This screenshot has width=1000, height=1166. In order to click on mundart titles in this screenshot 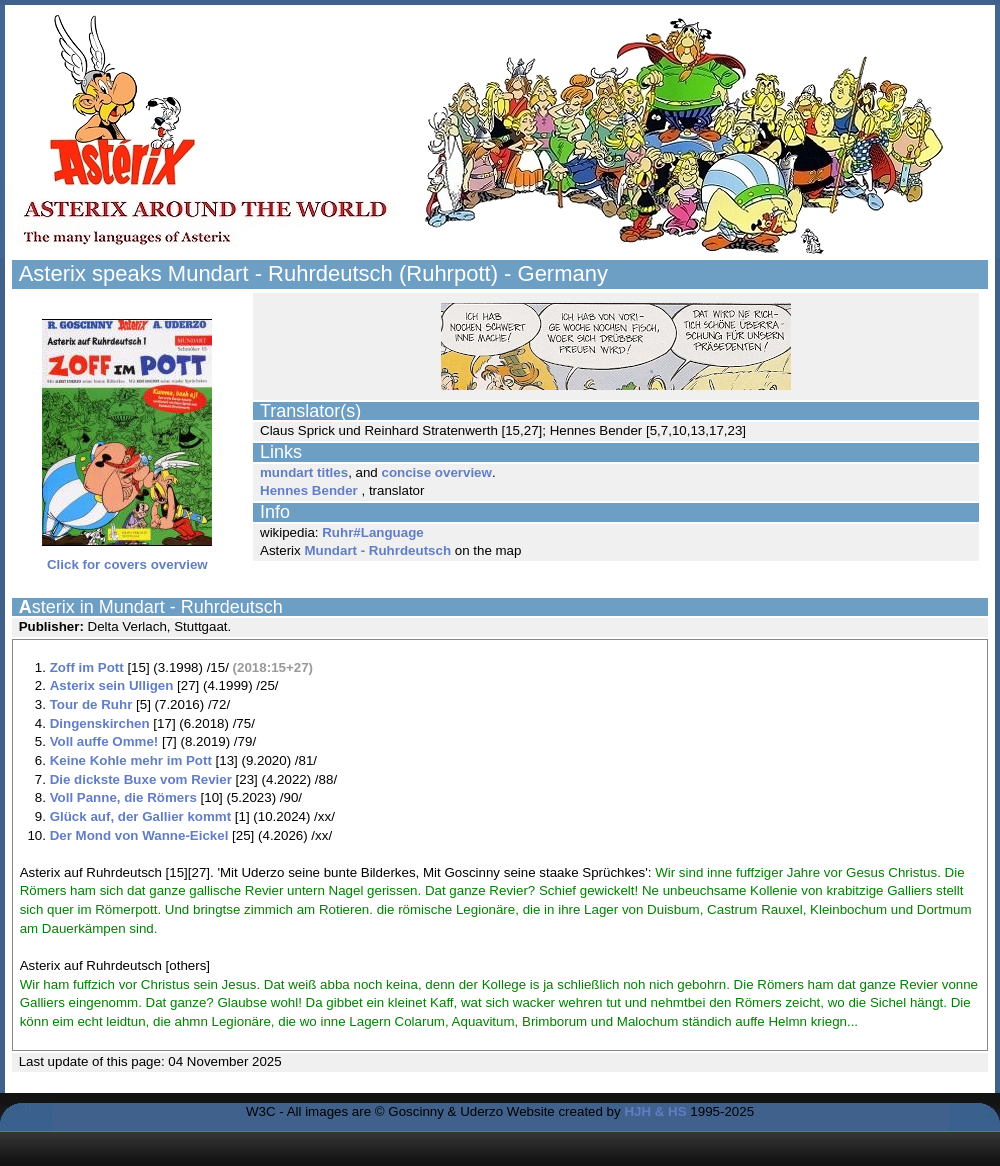, I will do `click(304, 472)`.